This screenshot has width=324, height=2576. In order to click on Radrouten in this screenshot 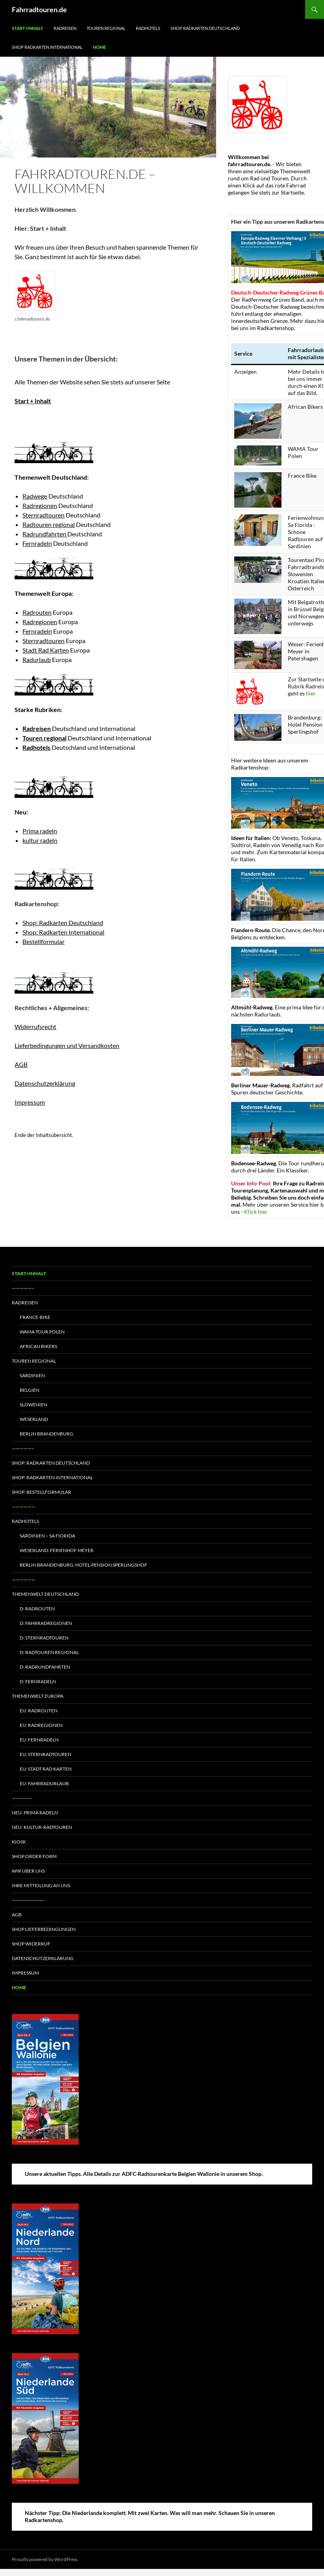, I will do `click(37, 612)`.